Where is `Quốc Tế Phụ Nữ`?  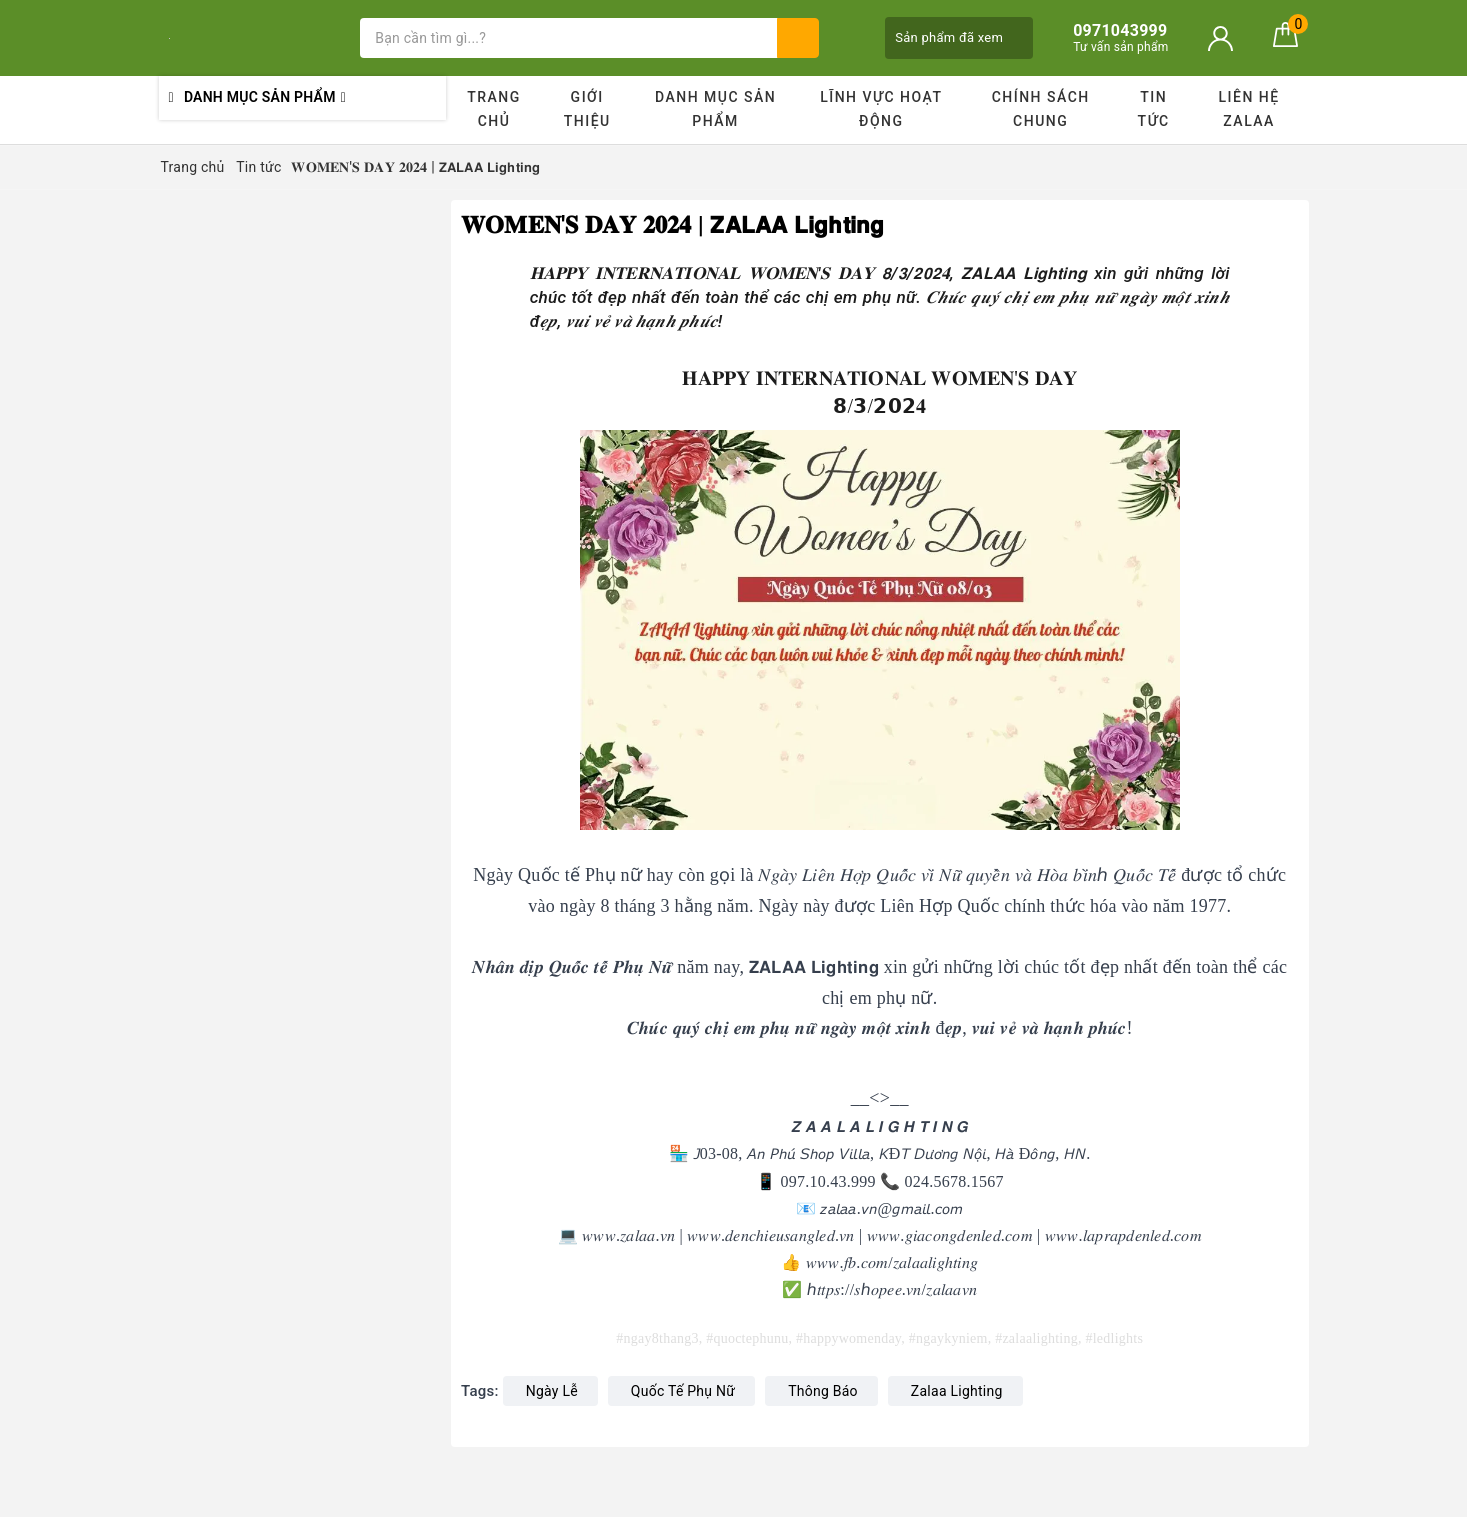 Quốc Tế Phụ Nữ is located at coordinates (683, 1391).